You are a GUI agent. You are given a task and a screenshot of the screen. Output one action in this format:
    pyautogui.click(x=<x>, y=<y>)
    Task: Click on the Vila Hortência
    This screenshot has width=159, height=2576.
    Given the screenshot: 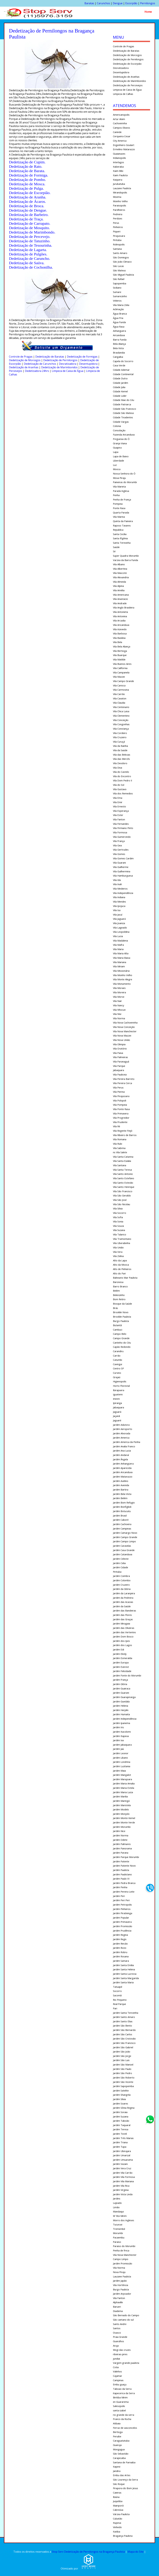 What is the action you would take?
    pyautogui.click(x=120, y=2285)
    